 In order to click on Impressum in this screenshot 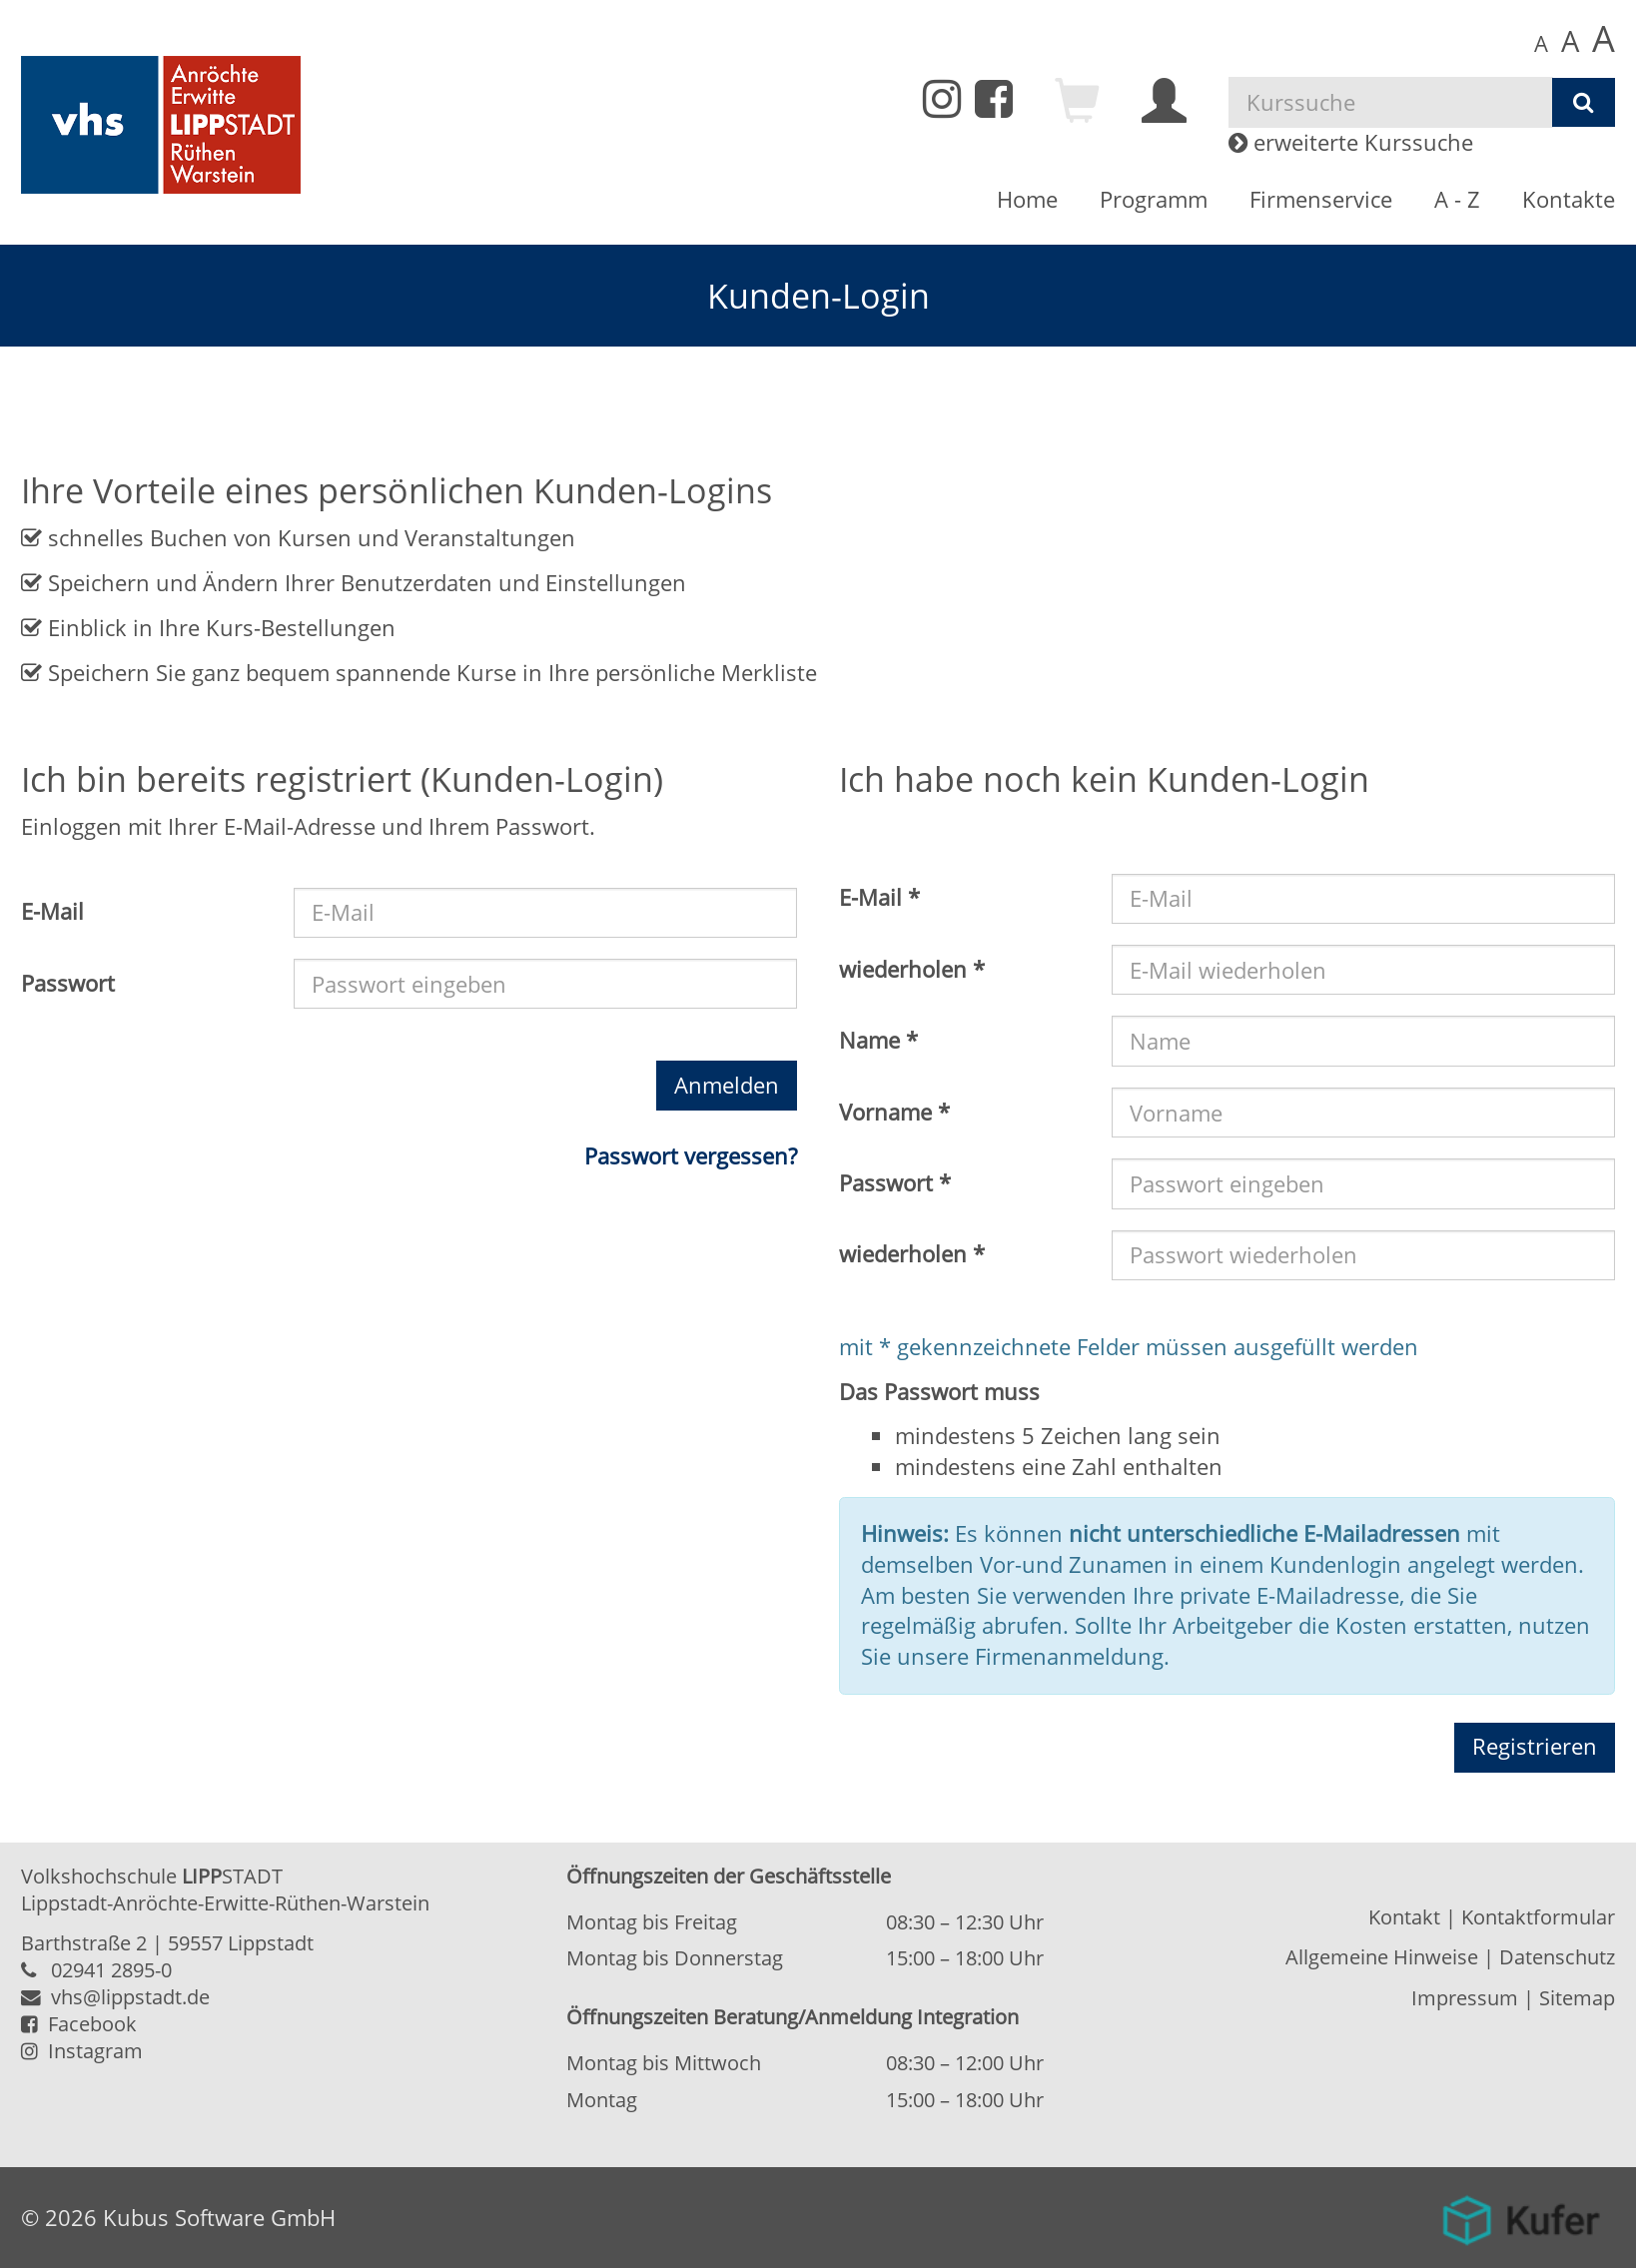, I will do `click(1464, 1997)`.